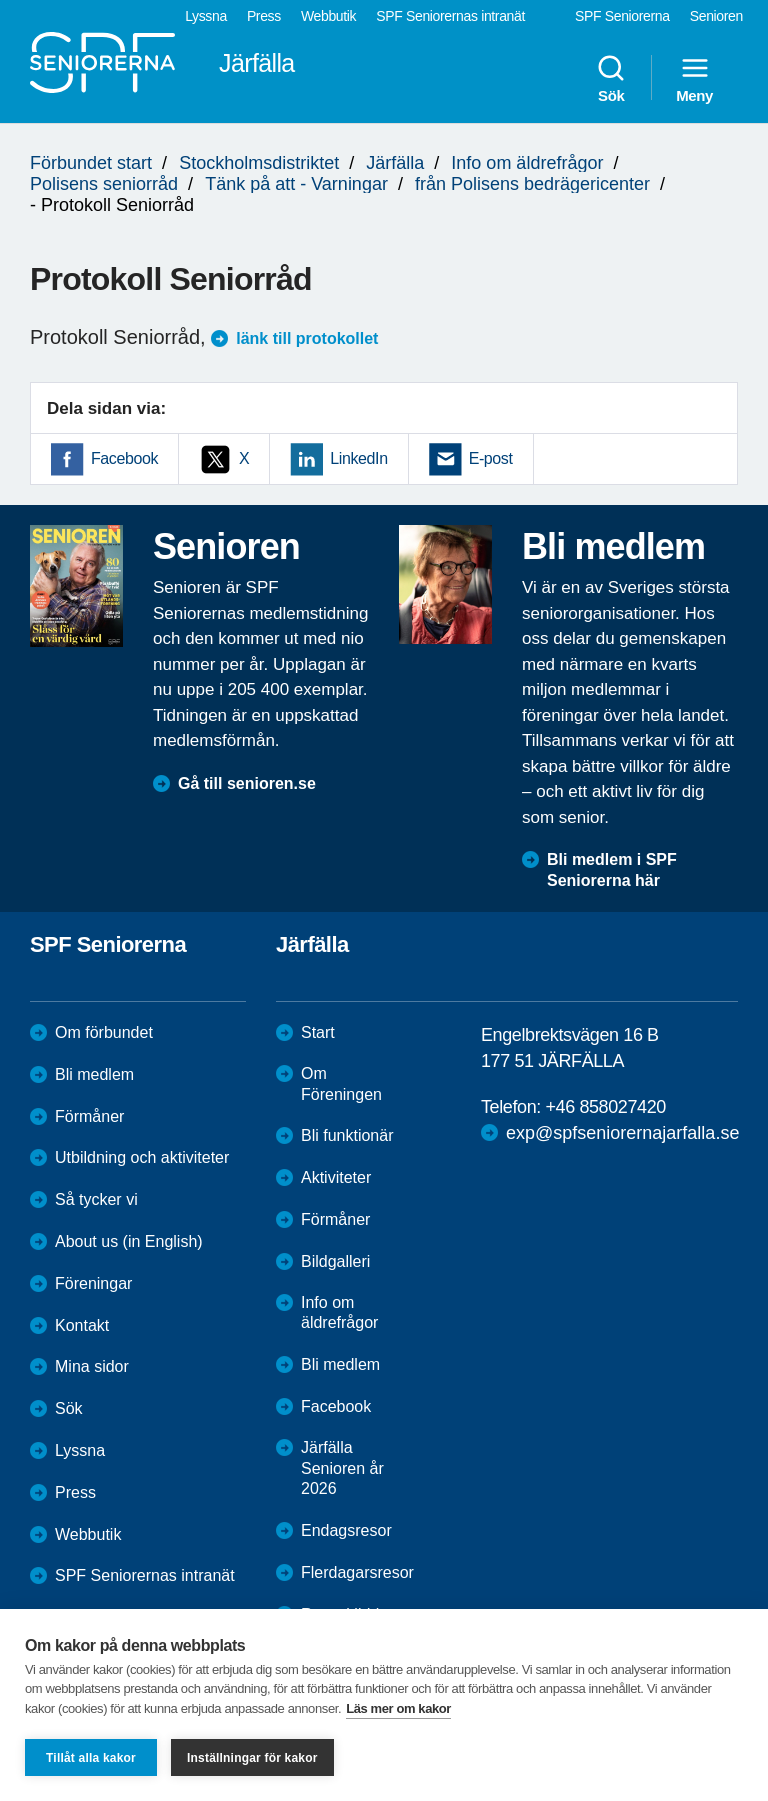 The width and height of the screenshot is (768, 1801). Describe the element at coordinates (335, 1261) in the screenshot. I see `Bildgalleri` at that location.